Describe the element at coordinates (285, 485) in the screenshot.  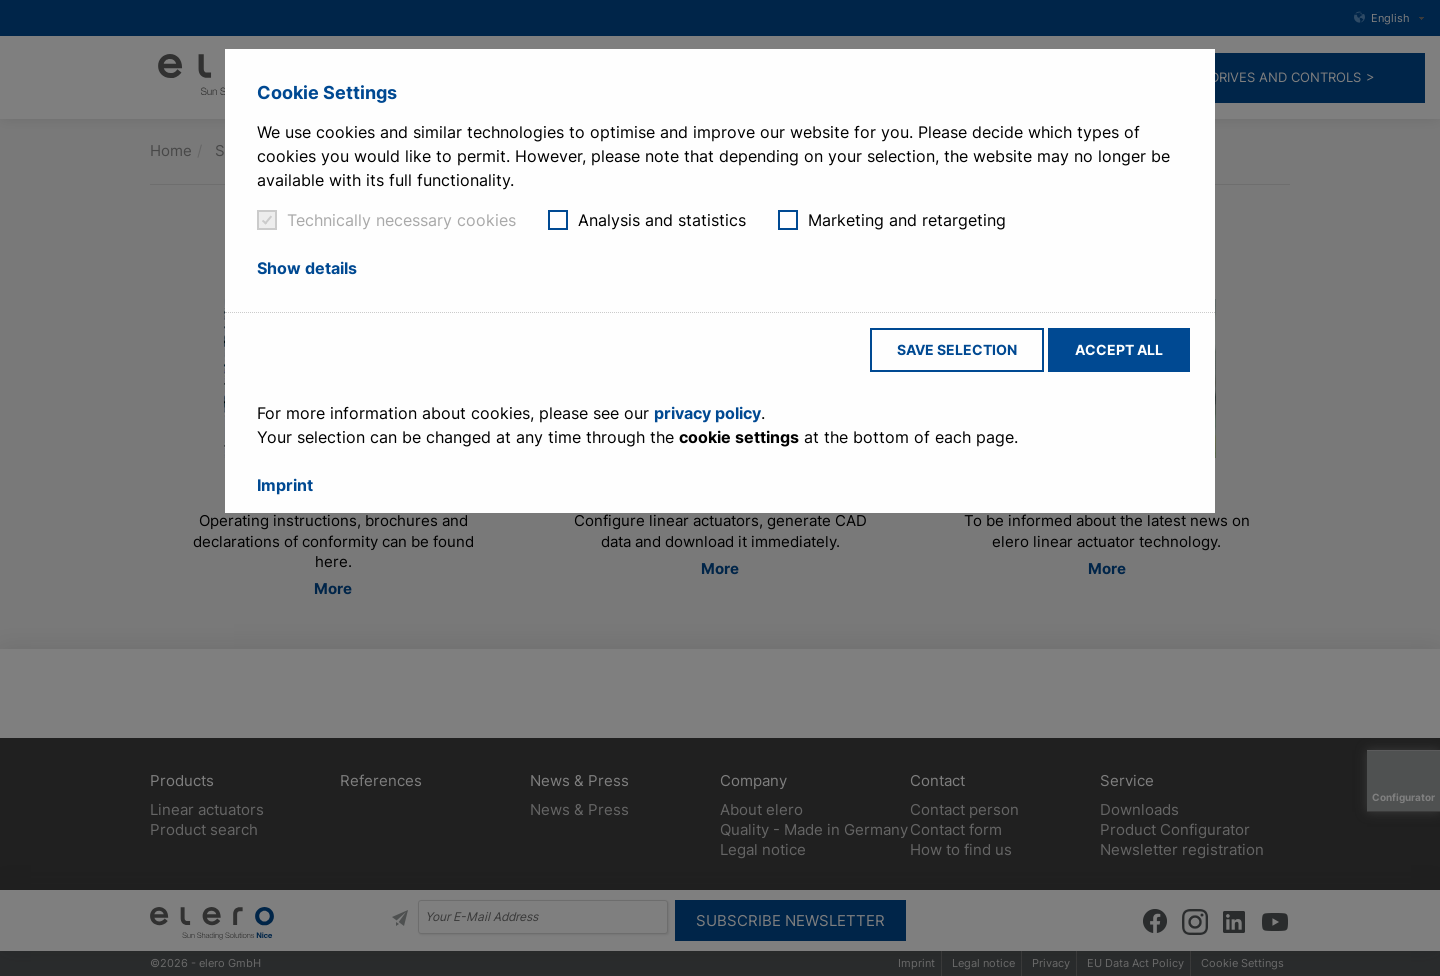
I see `Imprint` at that location.